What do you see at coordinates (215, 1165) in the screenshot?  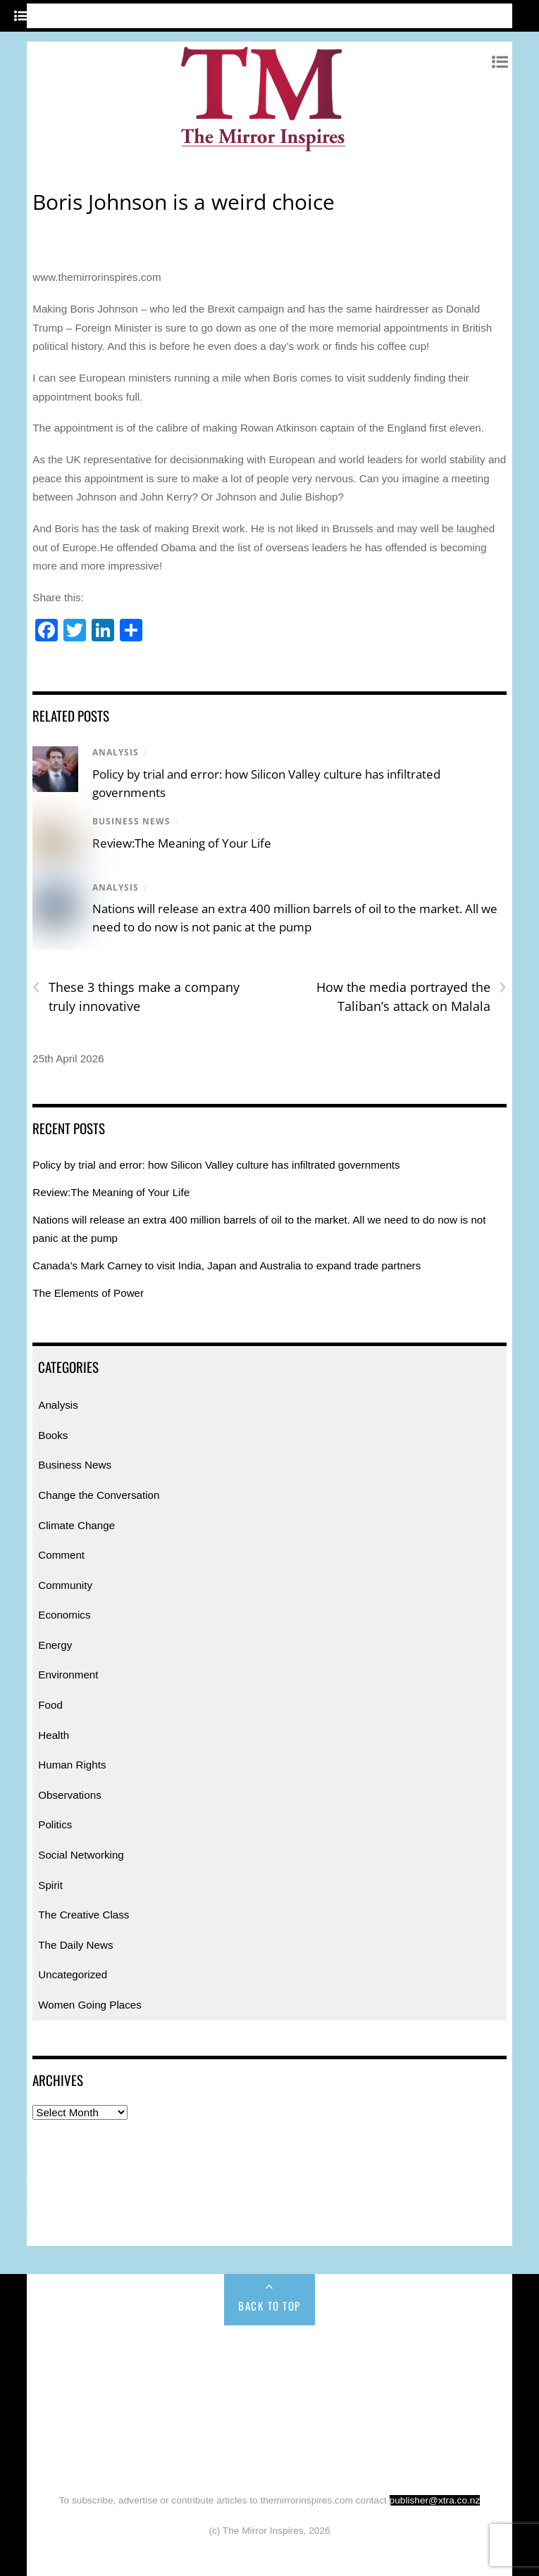 I see `Policy by trial and error: how Silicon Valley culture has infiltrated governments` at bounding box center [215, 1165].